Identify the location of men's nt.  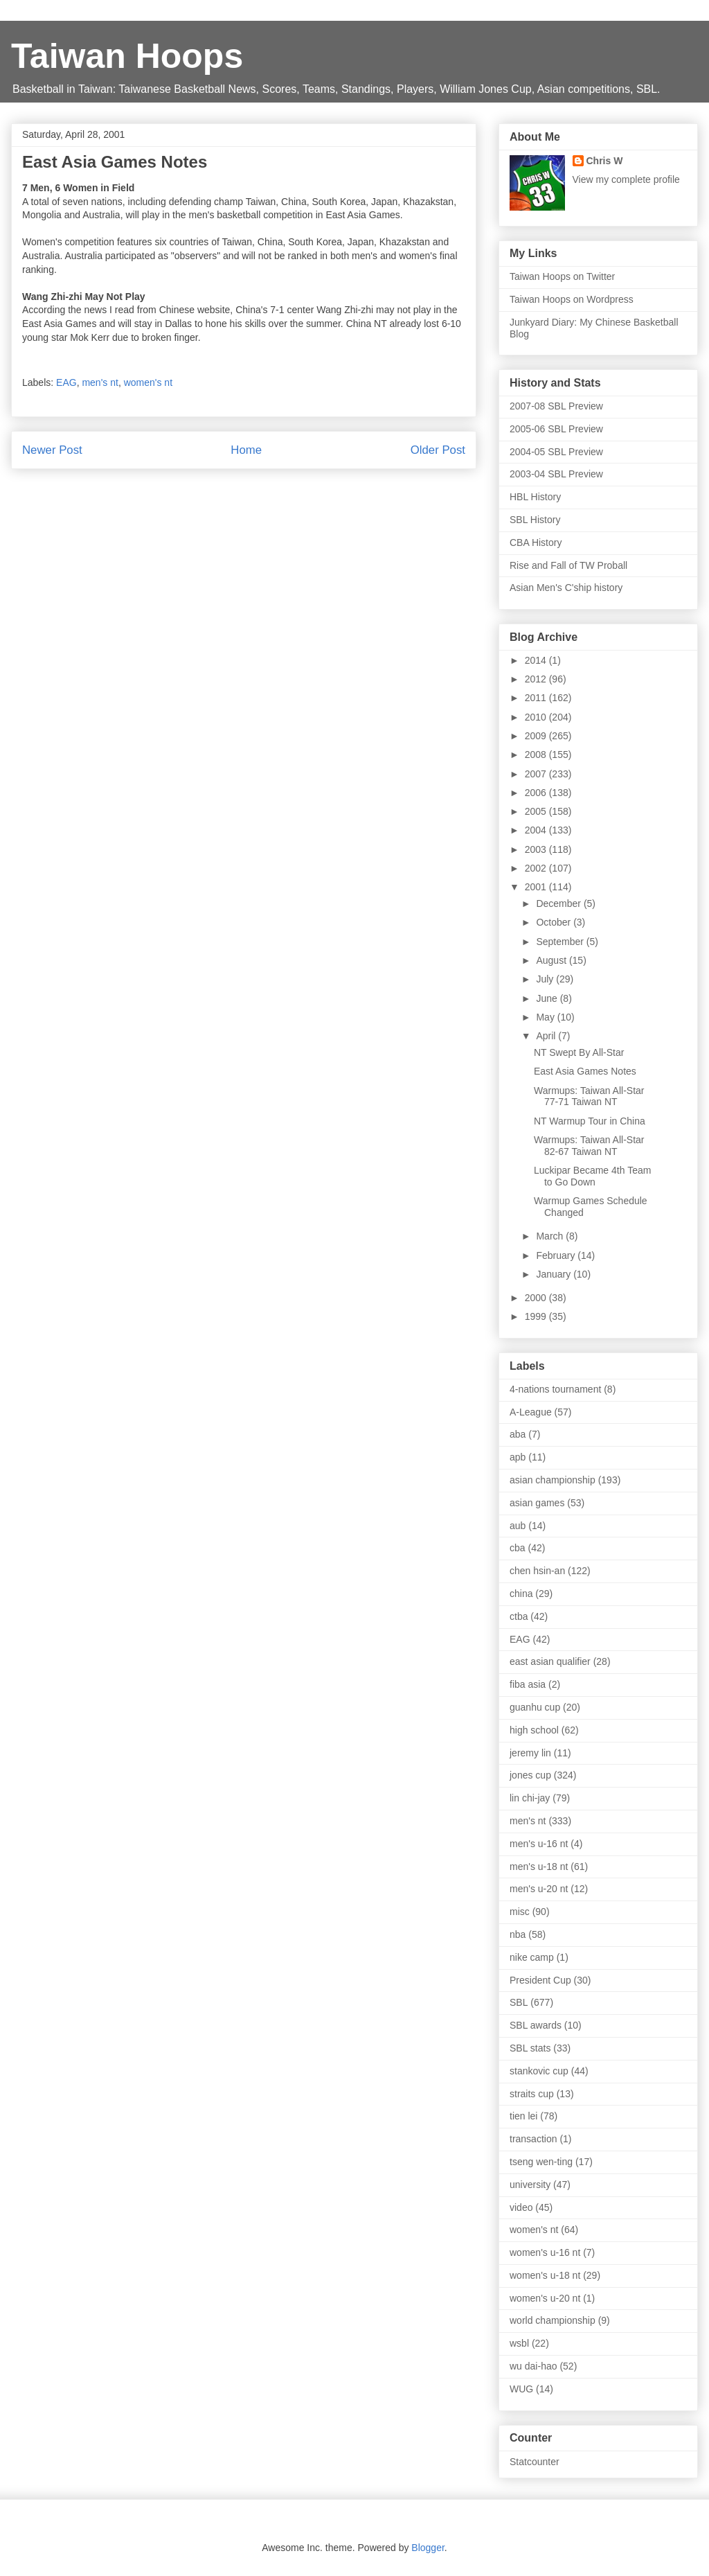
(100, 382).